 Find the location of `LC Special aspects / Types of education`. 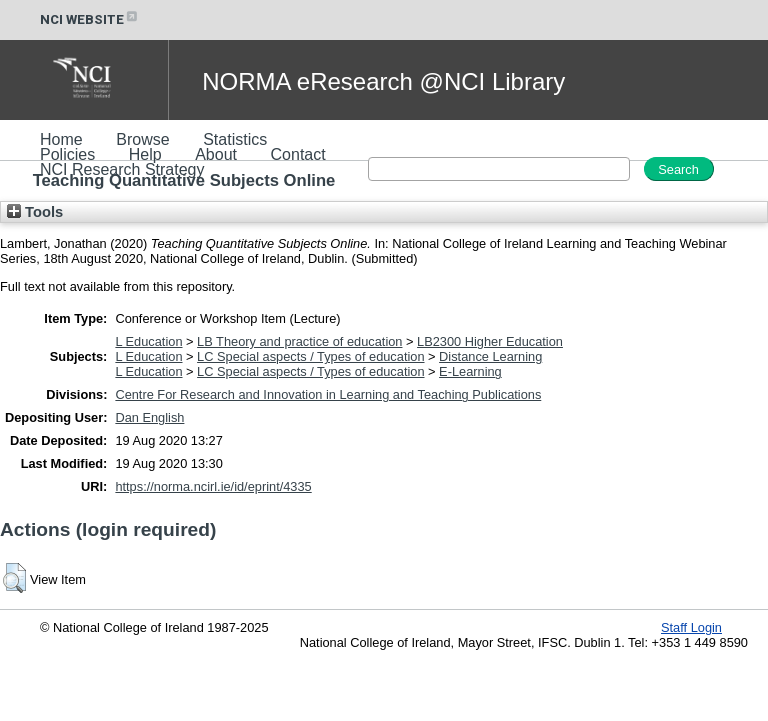

LC Special aspects / Types of education is located at coordinates (310, 356).